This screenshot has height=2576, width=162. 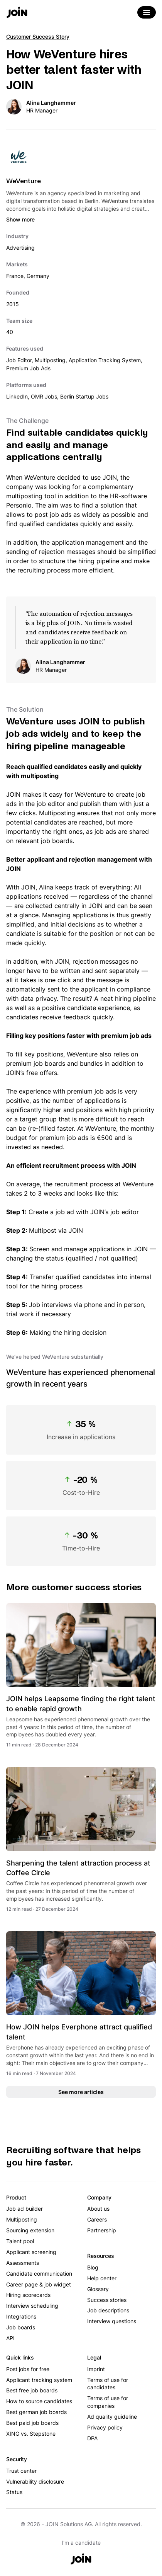 What do you see at coordinates (84, 396) in the screenshot?
I see `Berlin Startup Jobs` at bounding box center [84, 396].